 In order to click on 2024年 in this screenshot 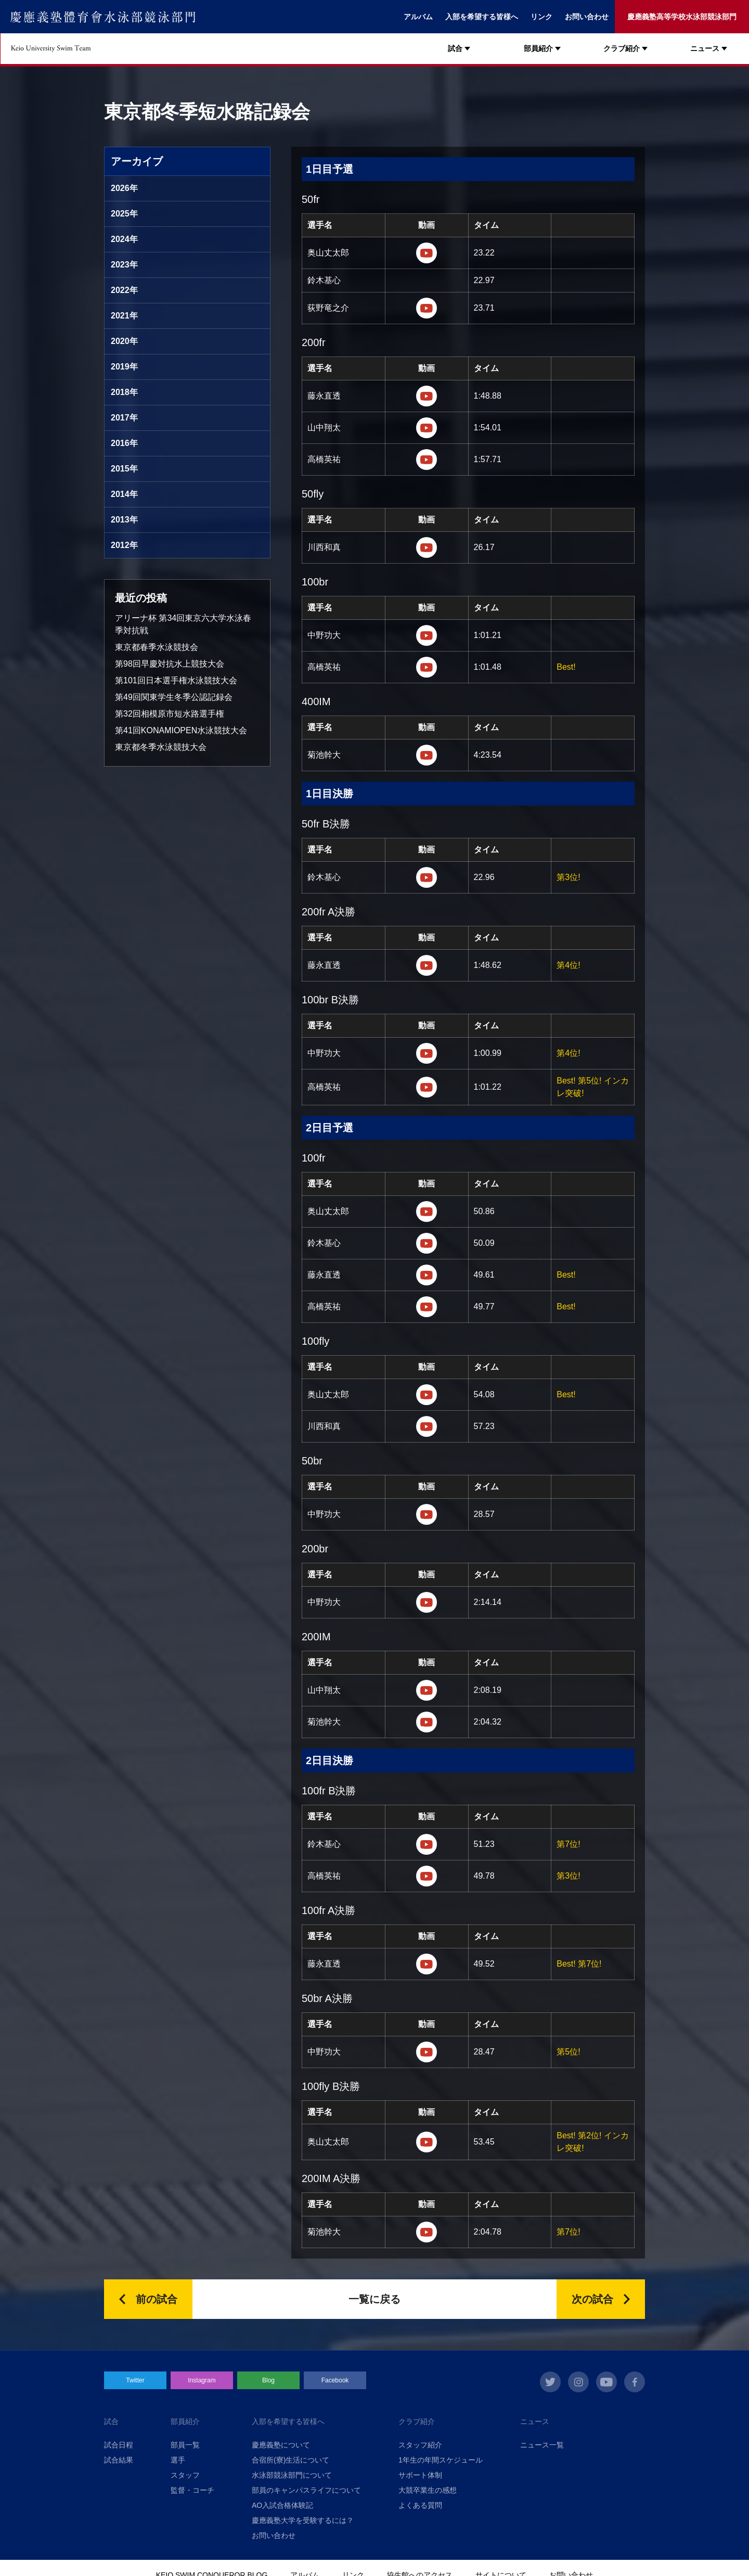, I will do `click(124, 239)`.